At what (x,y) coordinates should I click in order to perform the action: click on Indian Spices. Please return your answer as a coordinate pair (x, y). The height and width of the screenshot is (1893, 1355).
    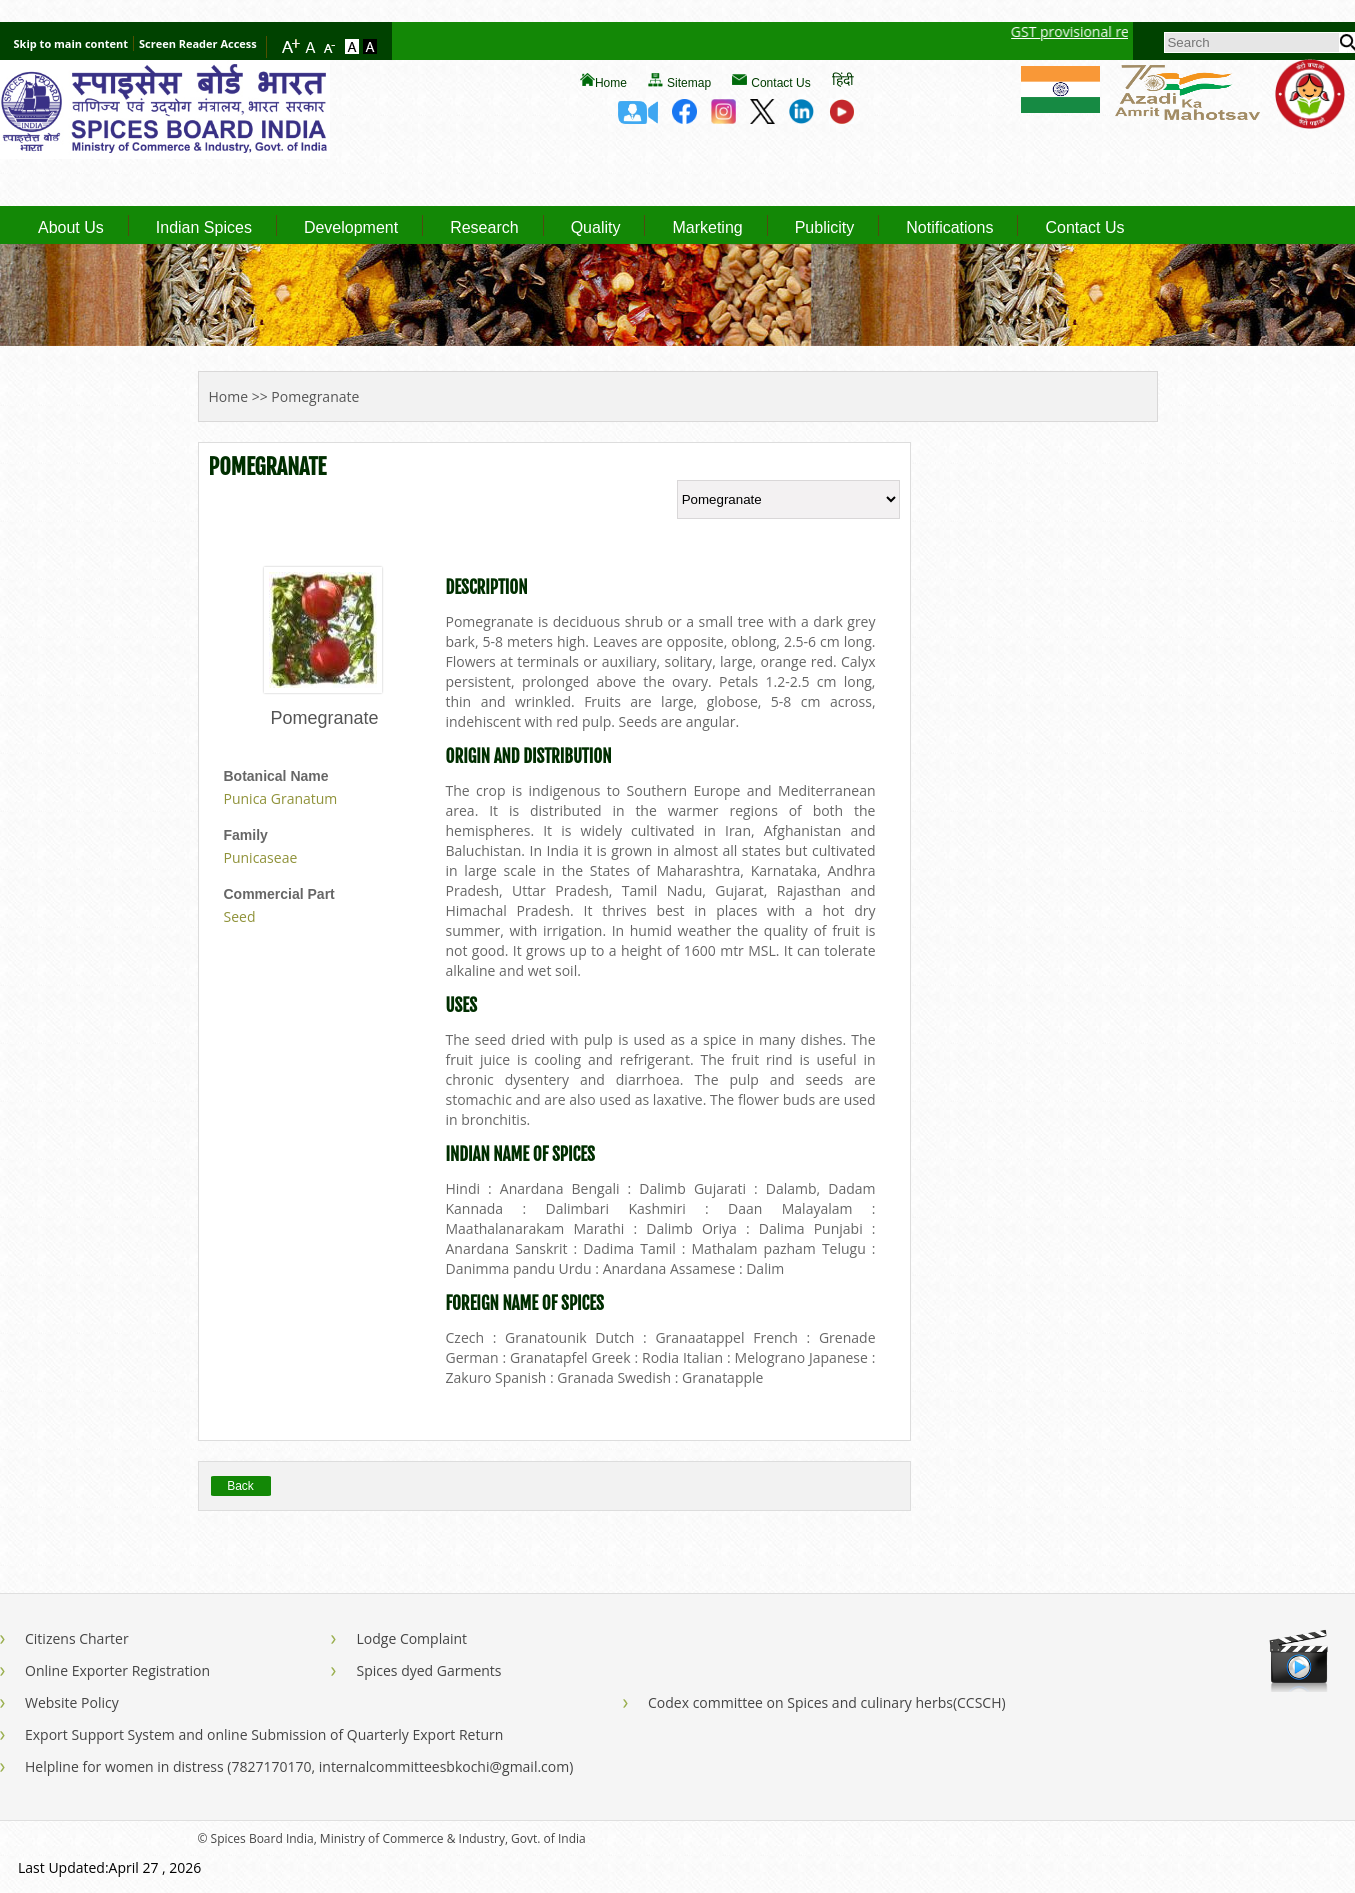
    Looking at the image, I should click on (204, 228).